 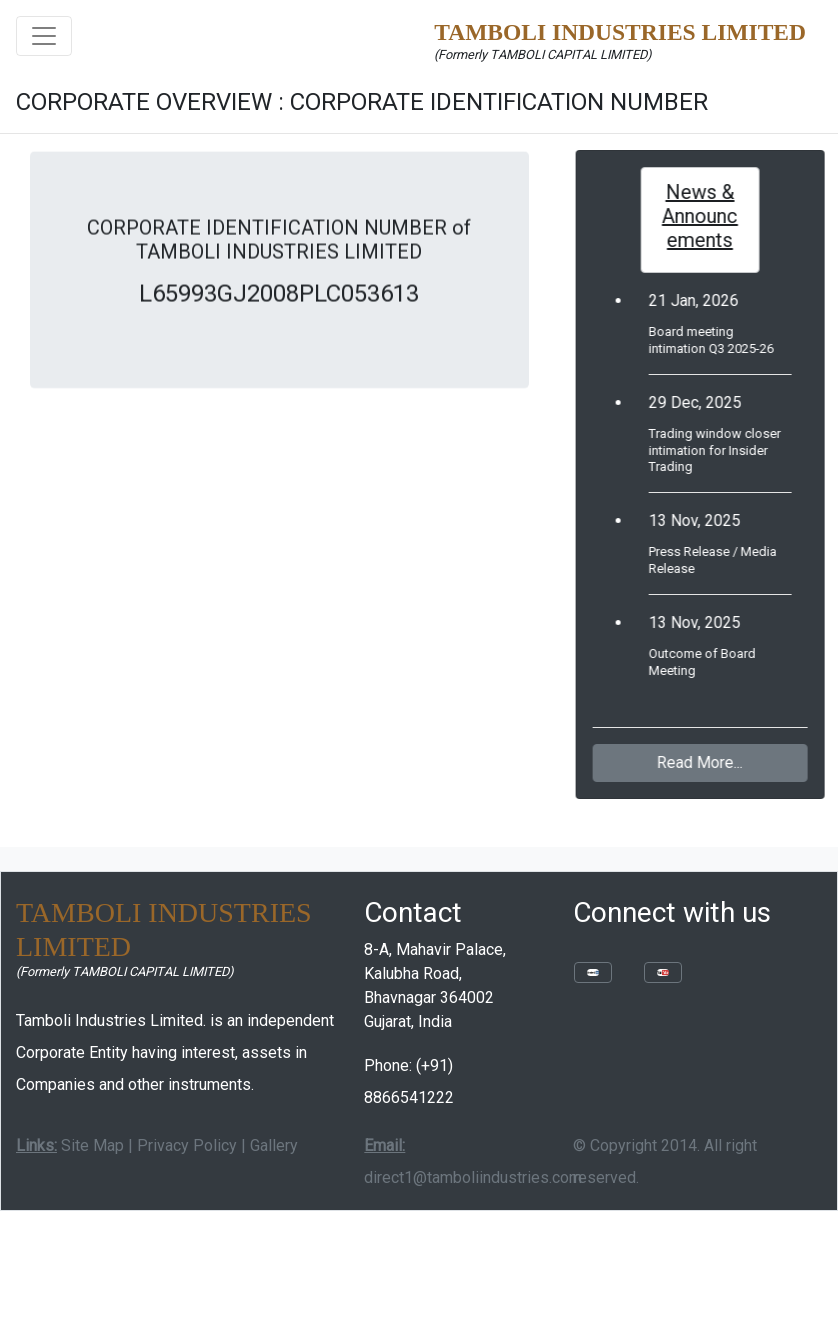 I want to click on Privacy Policy, so click(x=187, y=1145).